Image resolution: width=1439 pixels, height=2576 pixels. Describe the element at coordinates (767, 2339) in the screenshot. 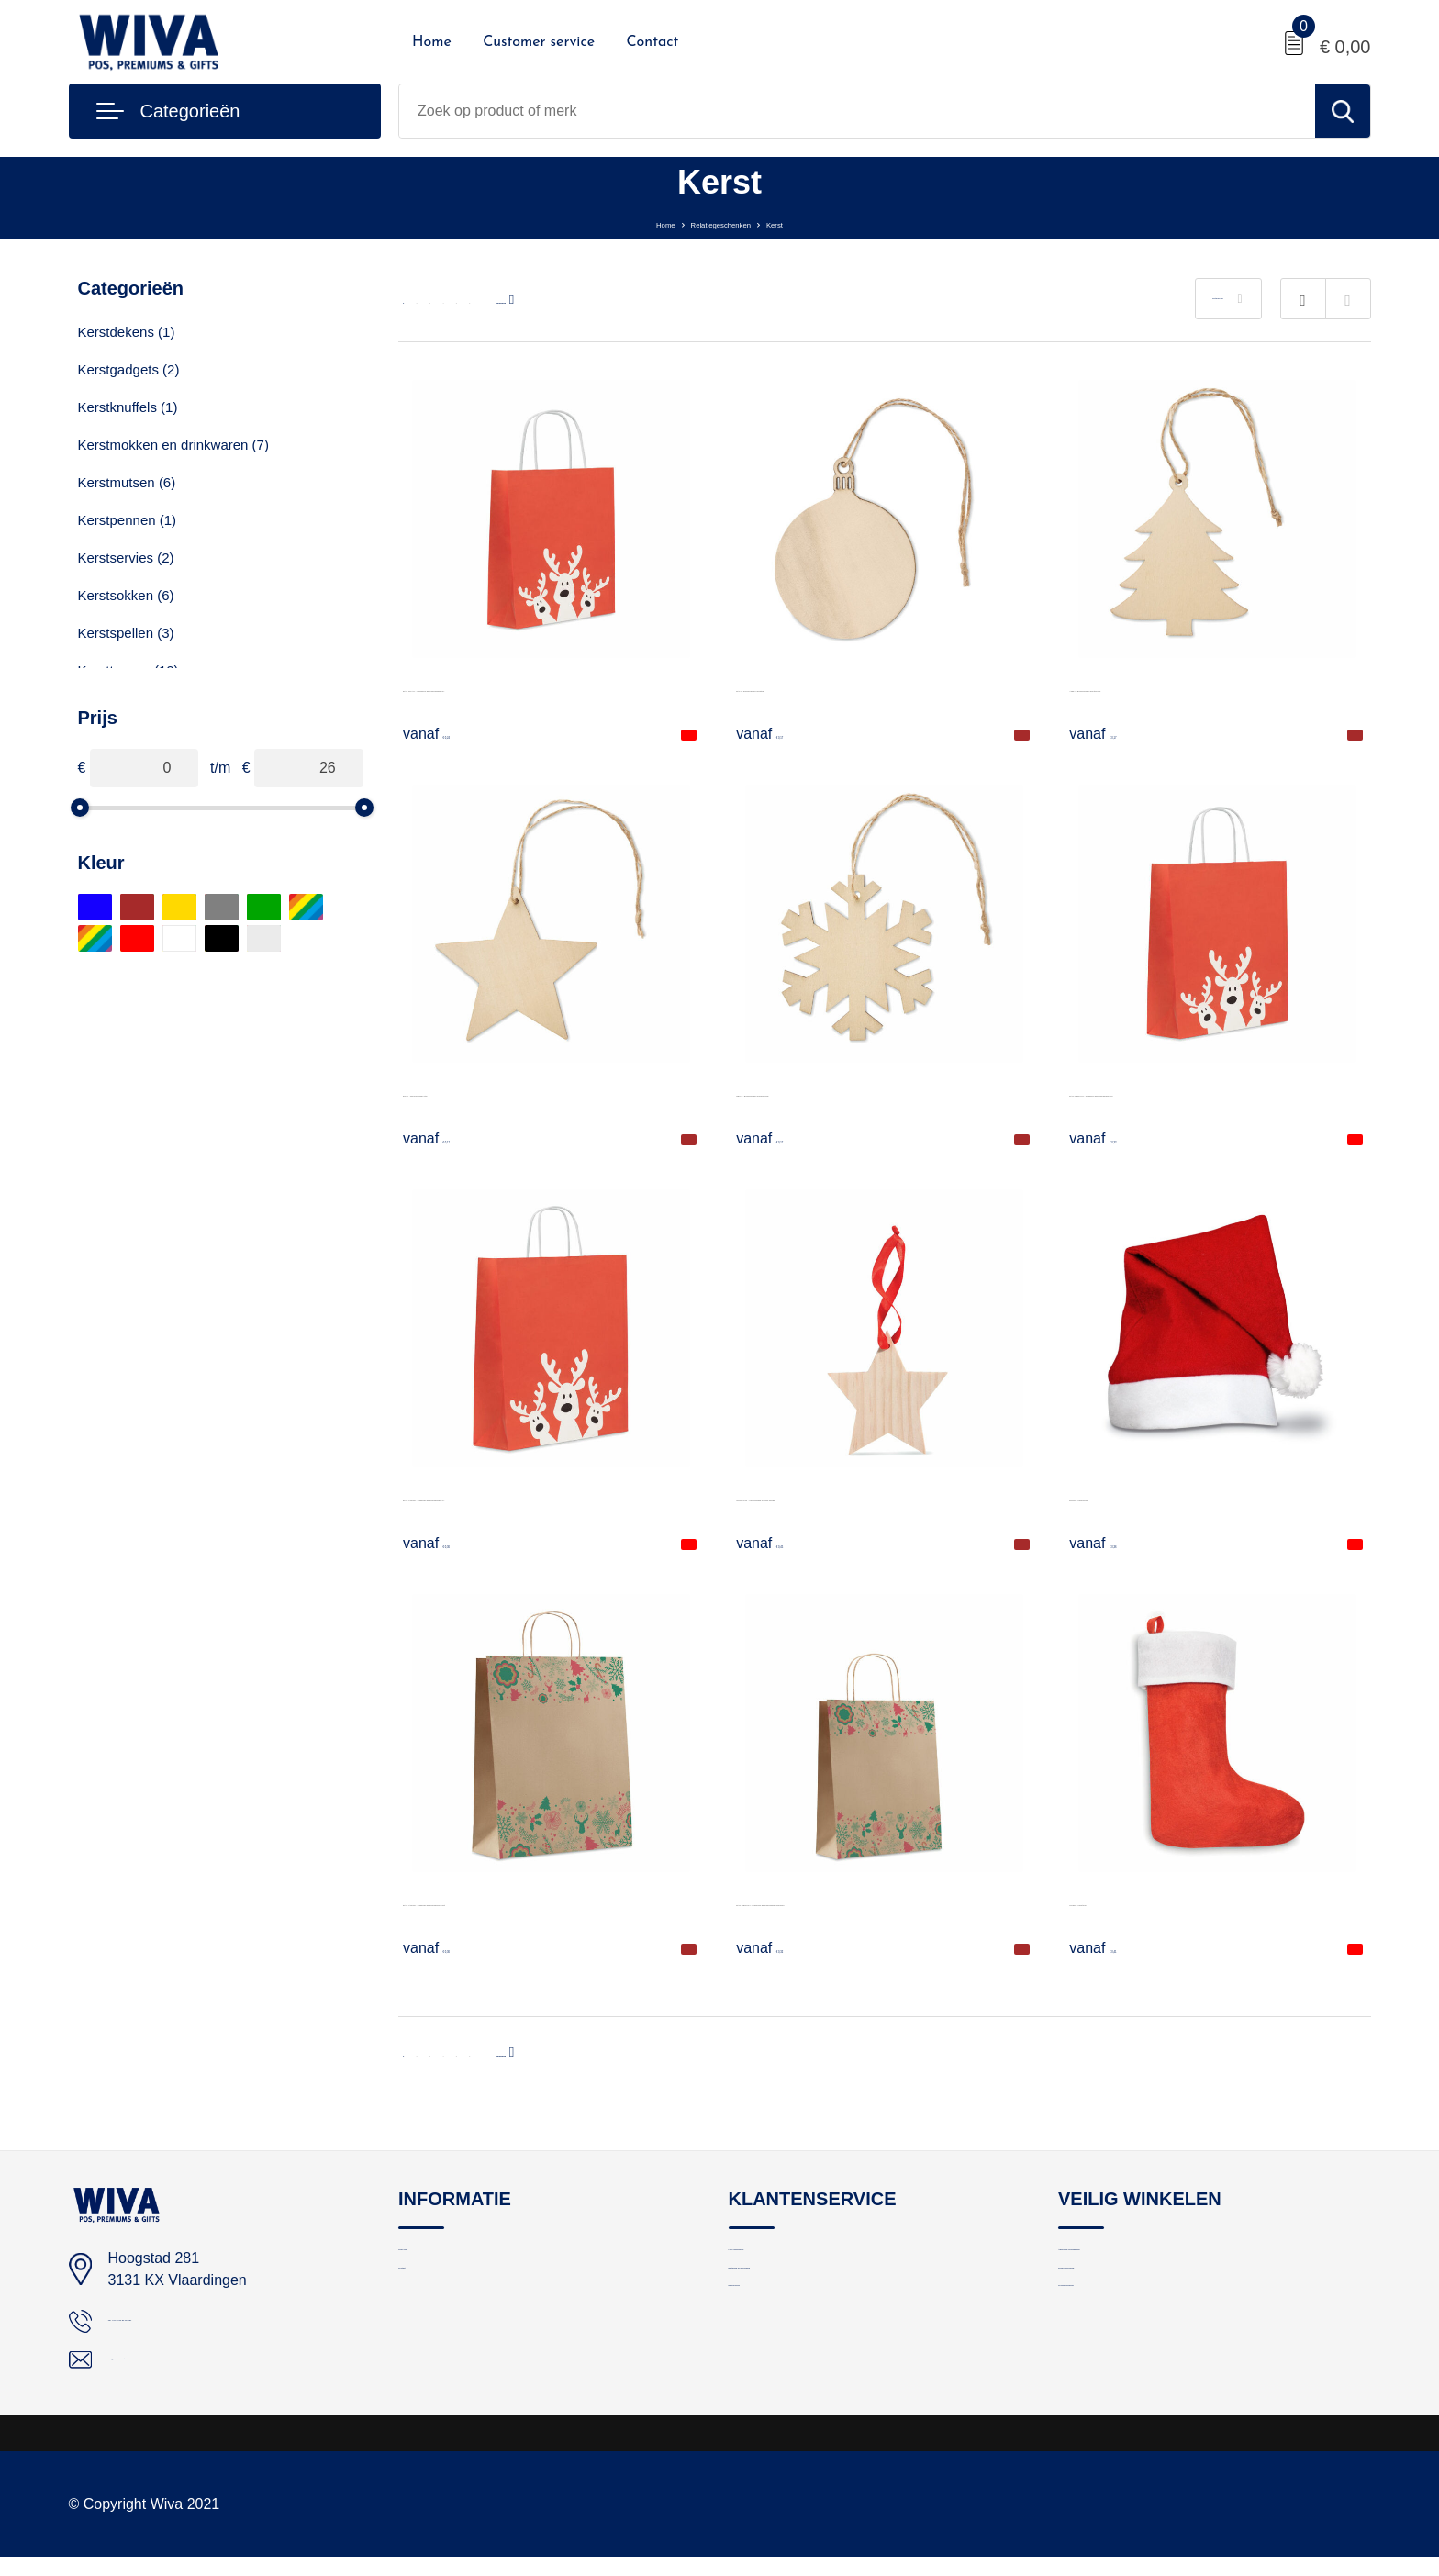

I see `Retourneren` at that location.